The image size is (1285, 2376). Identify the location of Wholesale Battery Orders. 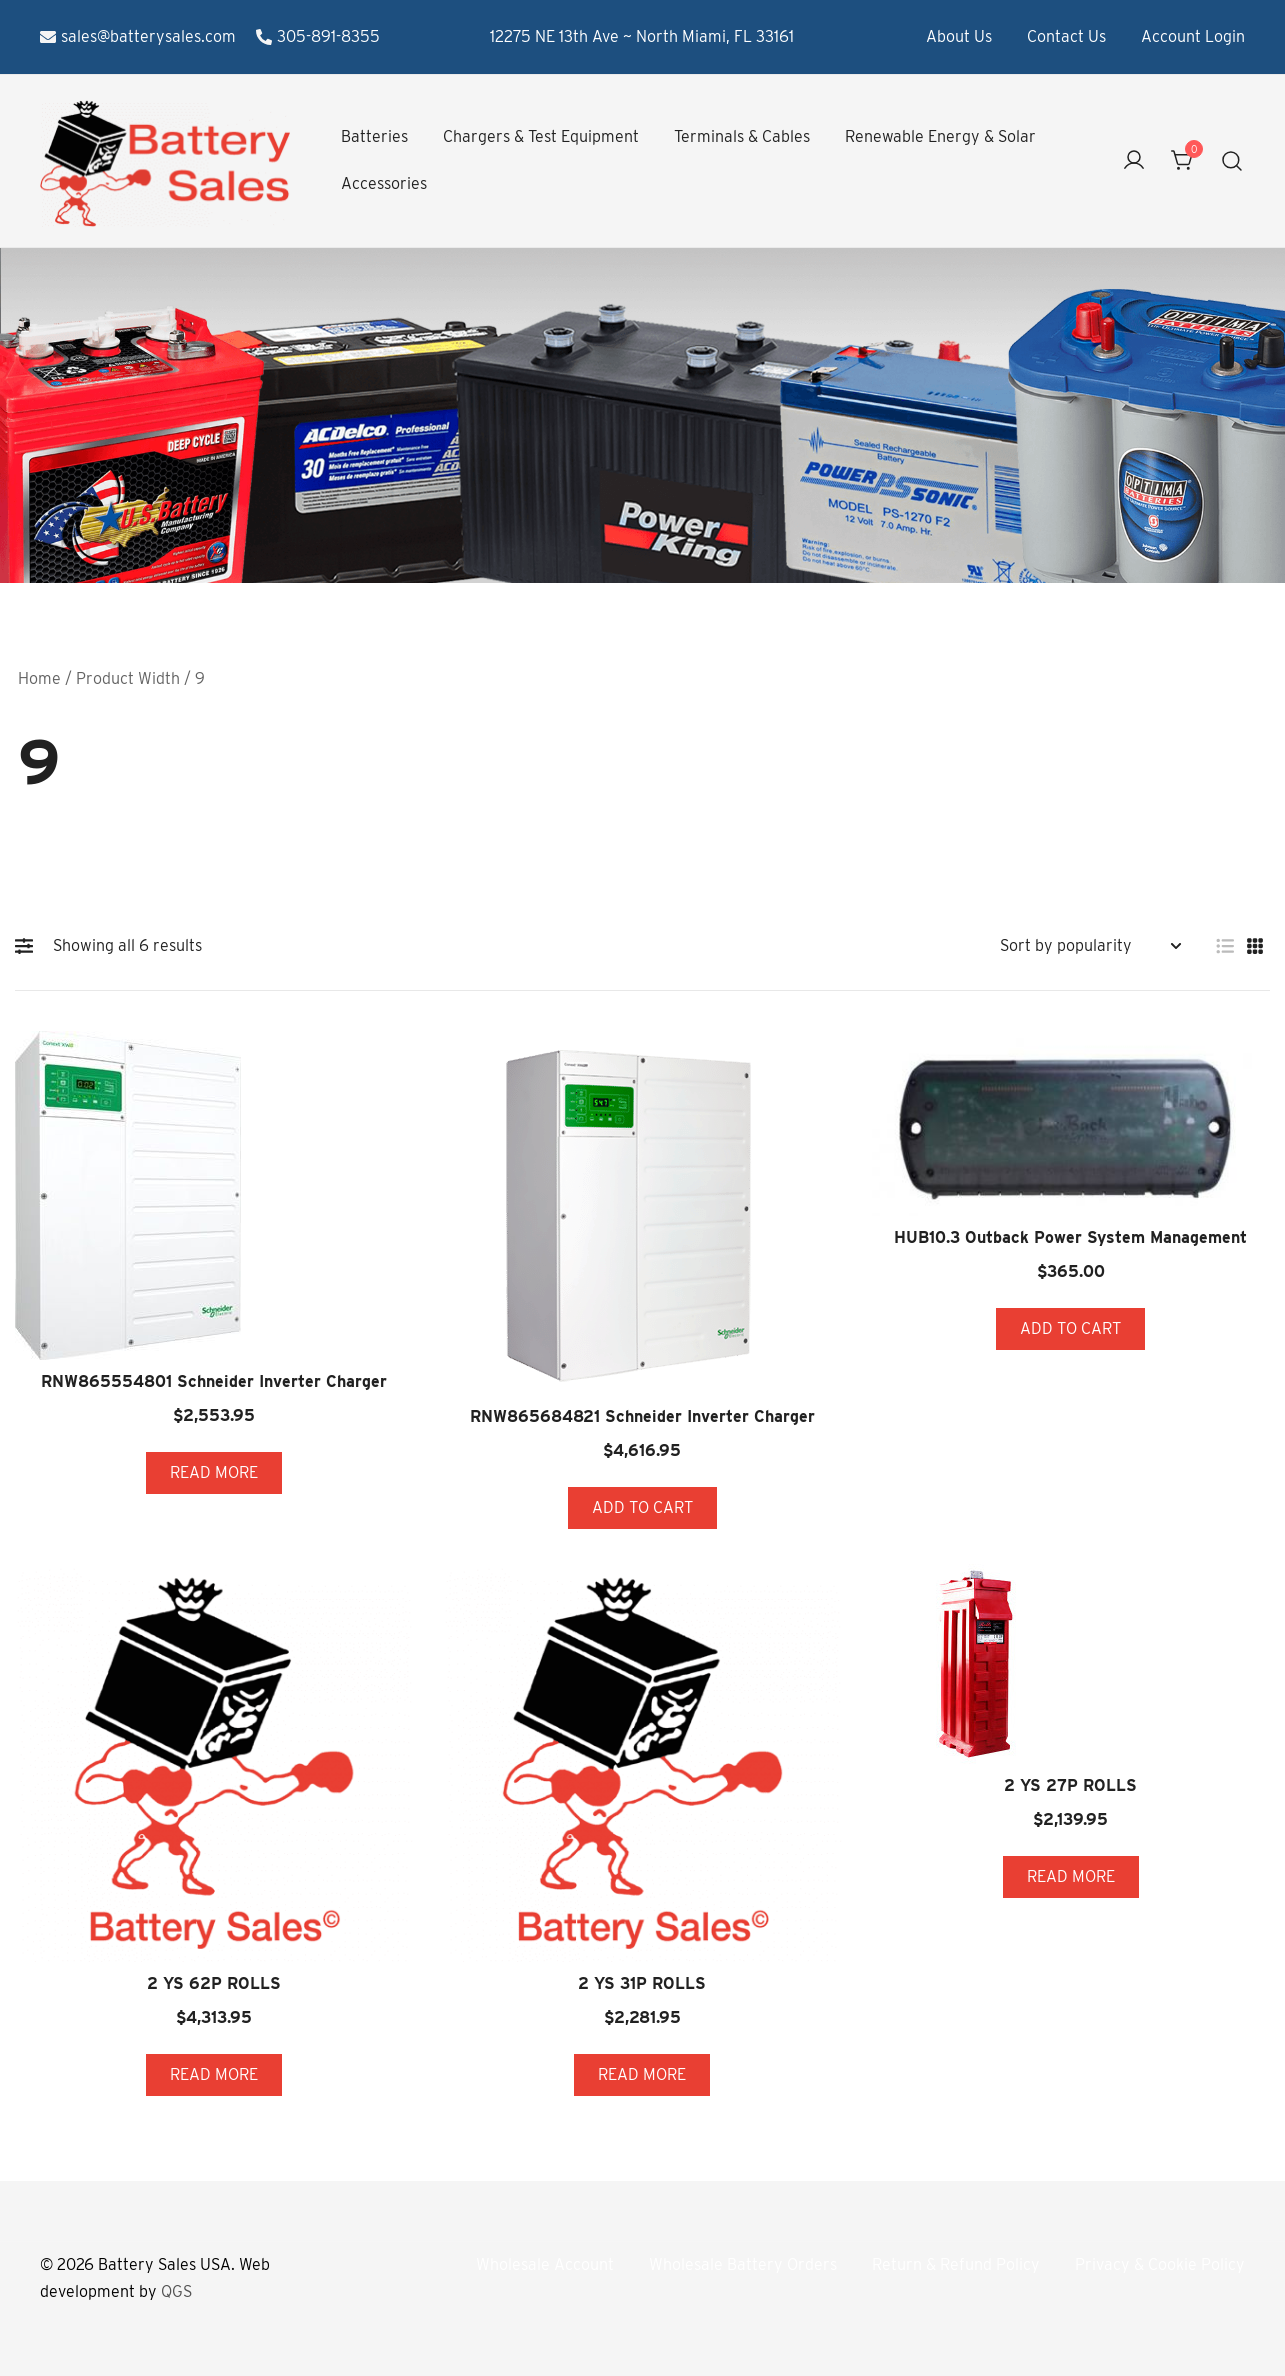
(743, 2264).